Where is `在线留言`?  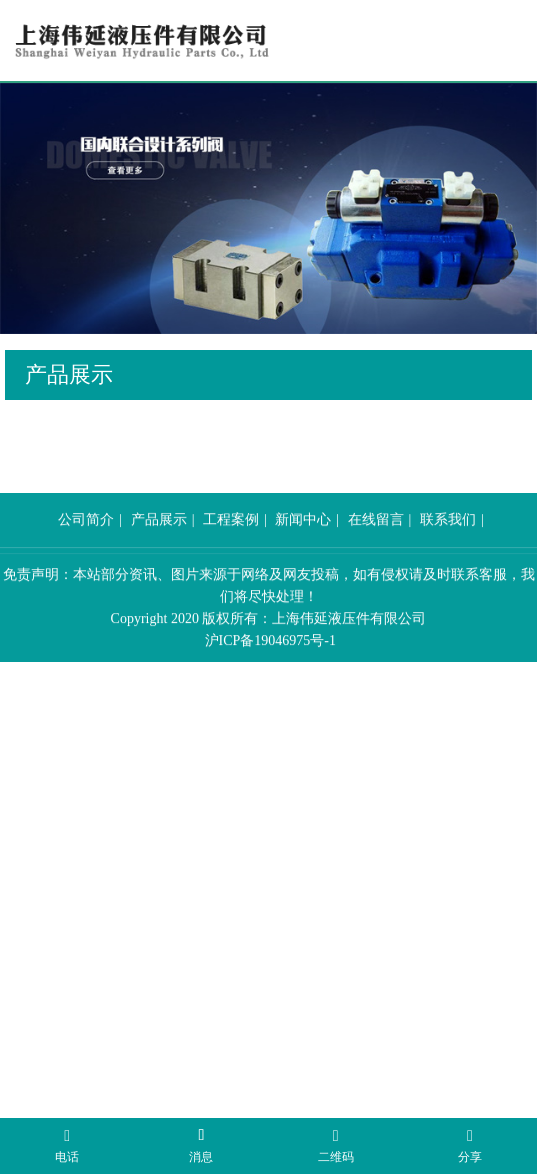 在线留言 is located at coordinates (376, 543).